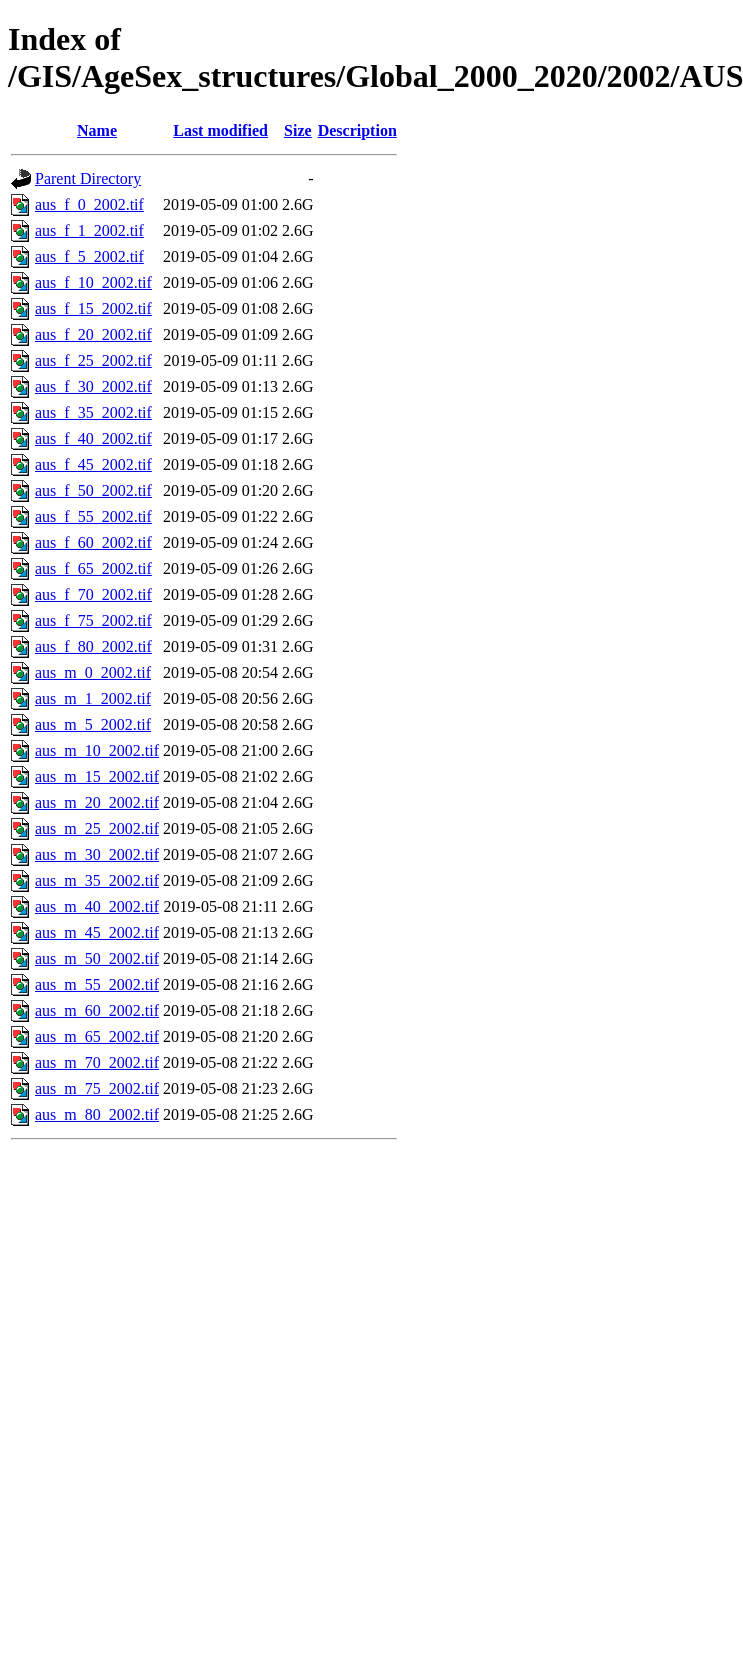  What do you see at coordinates (97, 802) in the screenshot?
I see `aus_m_20_2002.tif` at bounding box center [97, 802].